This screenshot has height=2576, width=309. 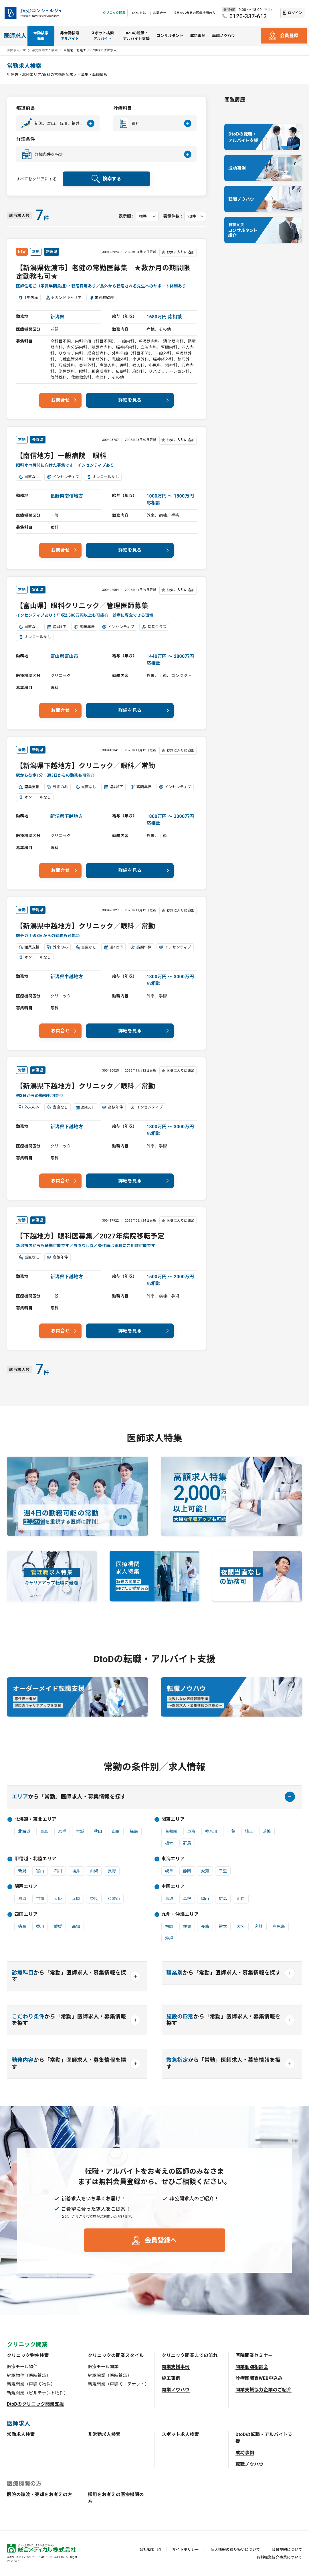 What do you see at coordinates (116, 2355) in the screenshot?
I see `クリニックの開業スタイル` at bounding box center [116, 2355].